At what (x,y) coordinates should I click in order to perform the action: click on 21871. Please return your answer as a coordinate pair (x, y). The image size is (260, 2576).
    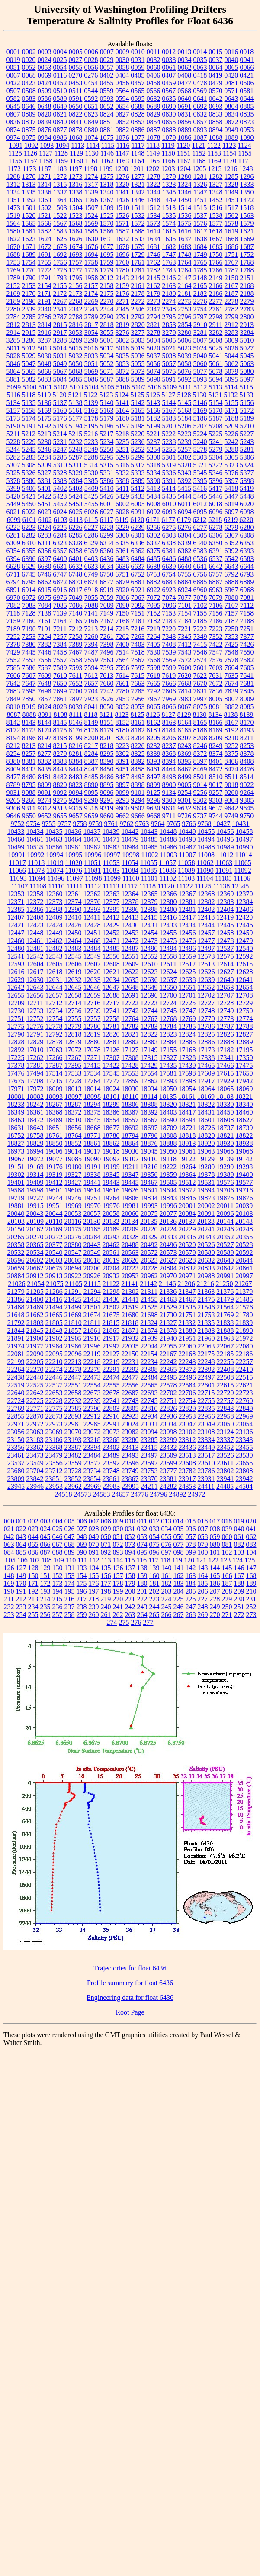
    Looking at the image, I should click on (130, 1330).